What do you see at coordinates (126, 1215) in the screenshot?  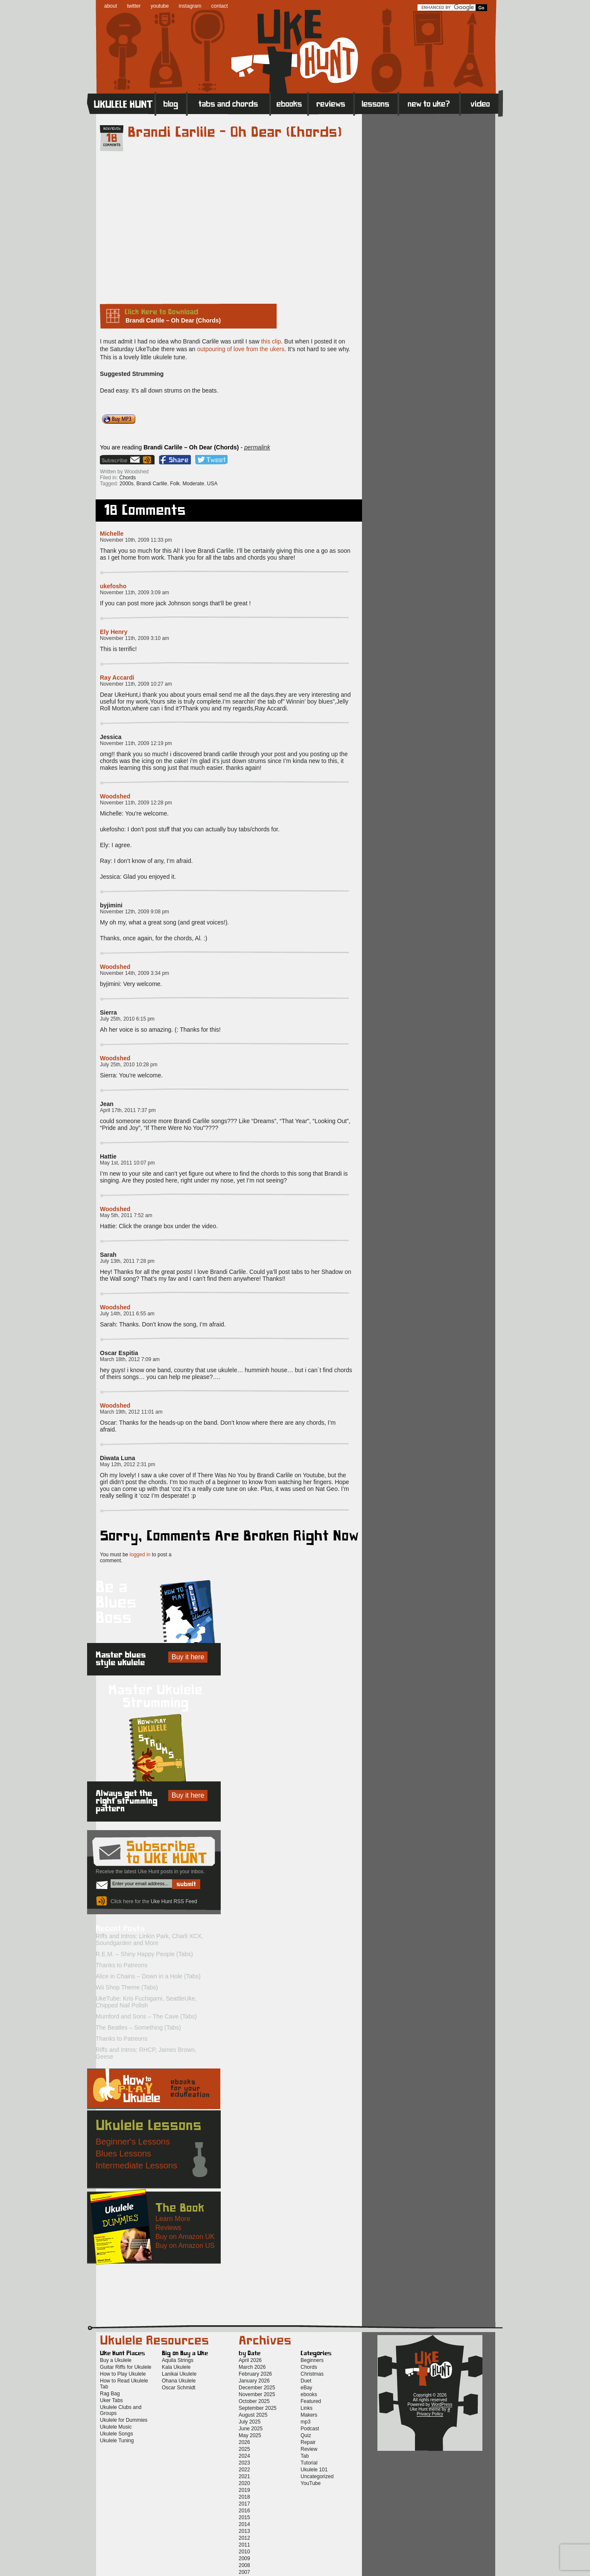 I see `May 5th, 2011 7:52 am` at bounding box center [126, 1215].